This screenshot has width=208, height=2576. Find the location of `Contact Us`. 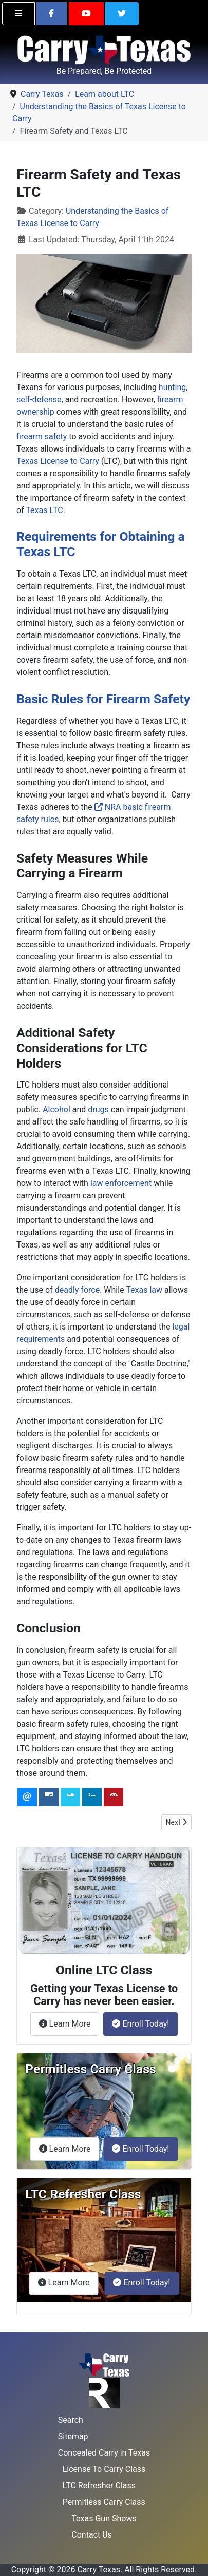

Contact Us is located at coordinates (91, 2535).